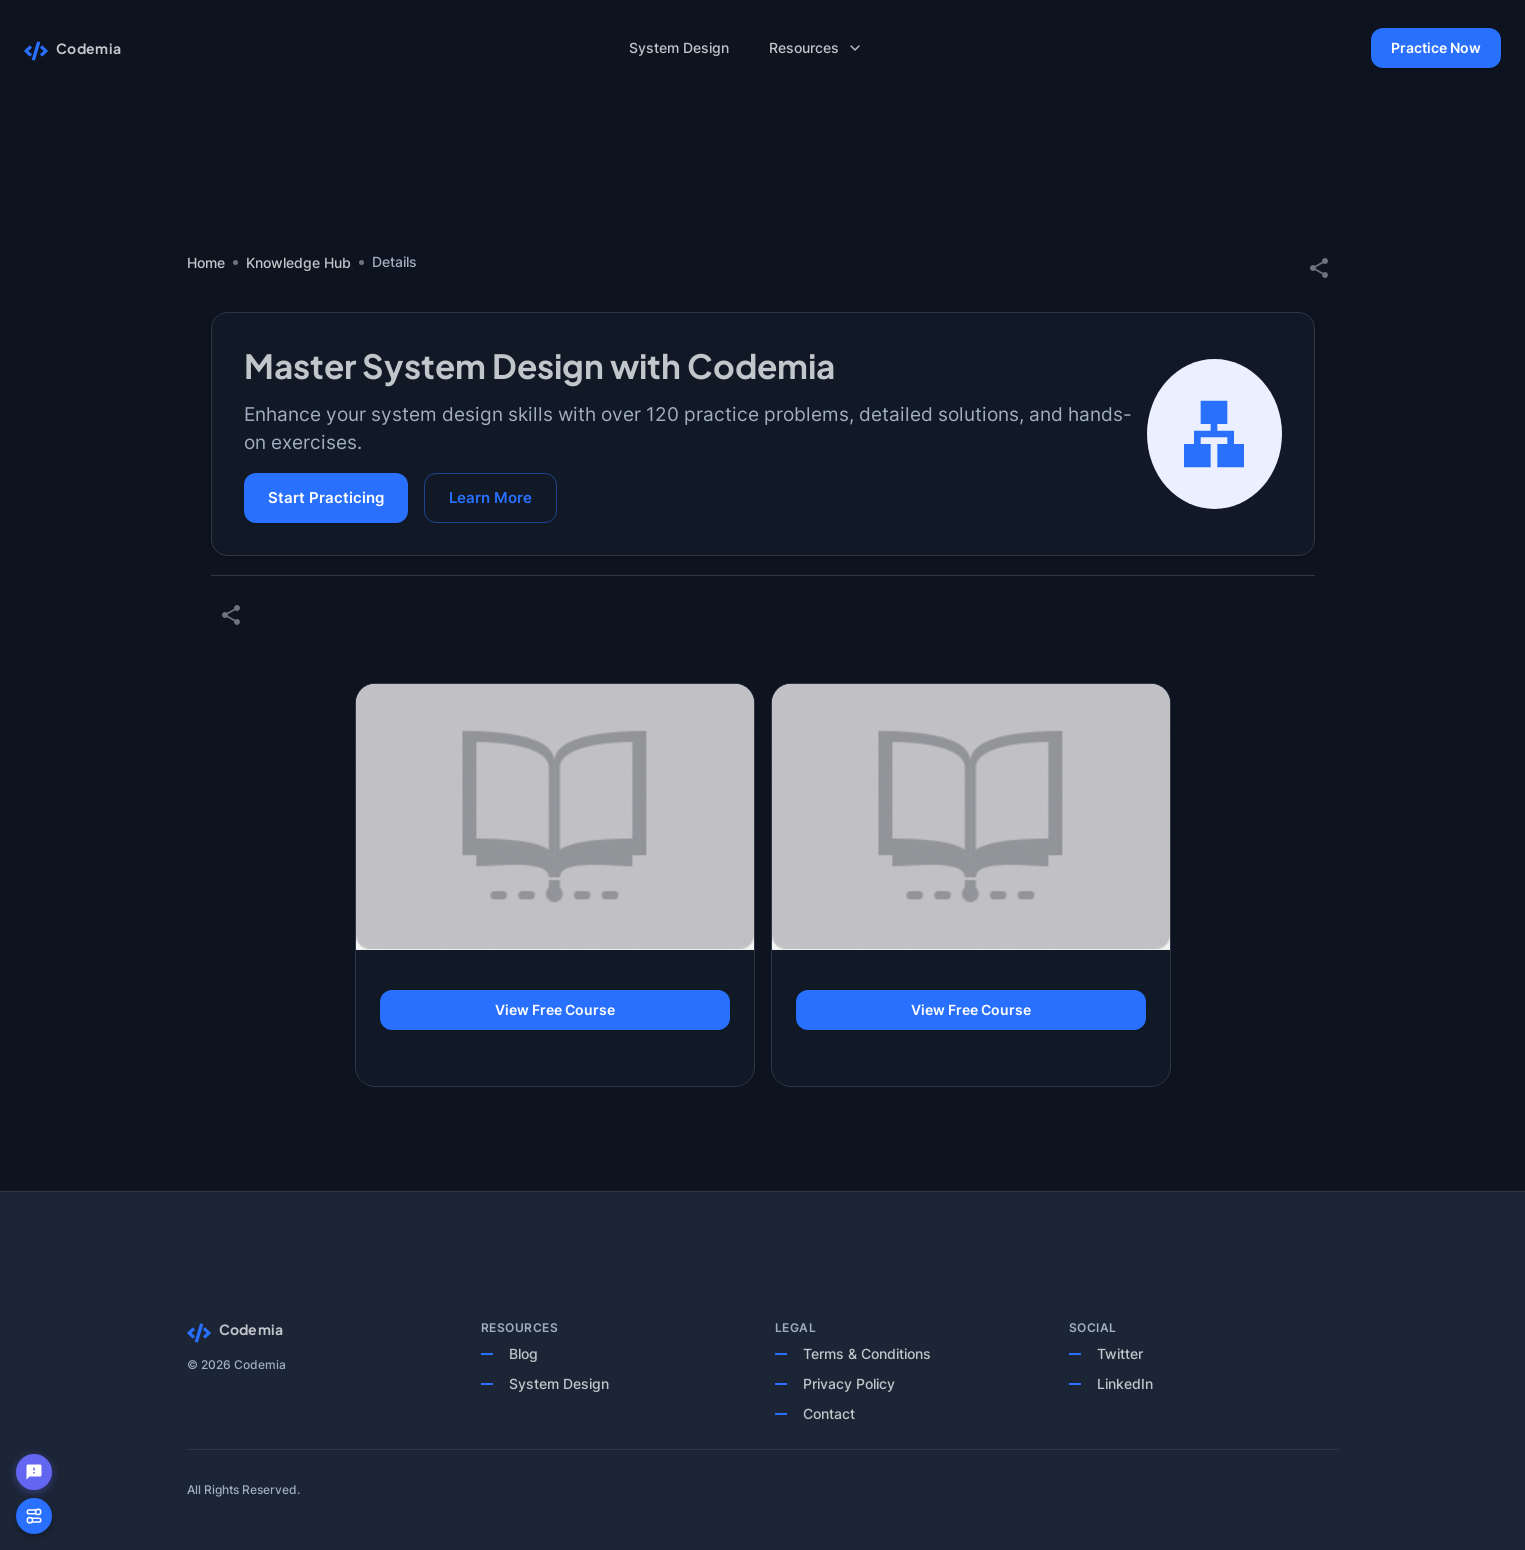  Describe the element at coordinates (1436, 48) in the screenshot. I see `Practice Now` at that location.